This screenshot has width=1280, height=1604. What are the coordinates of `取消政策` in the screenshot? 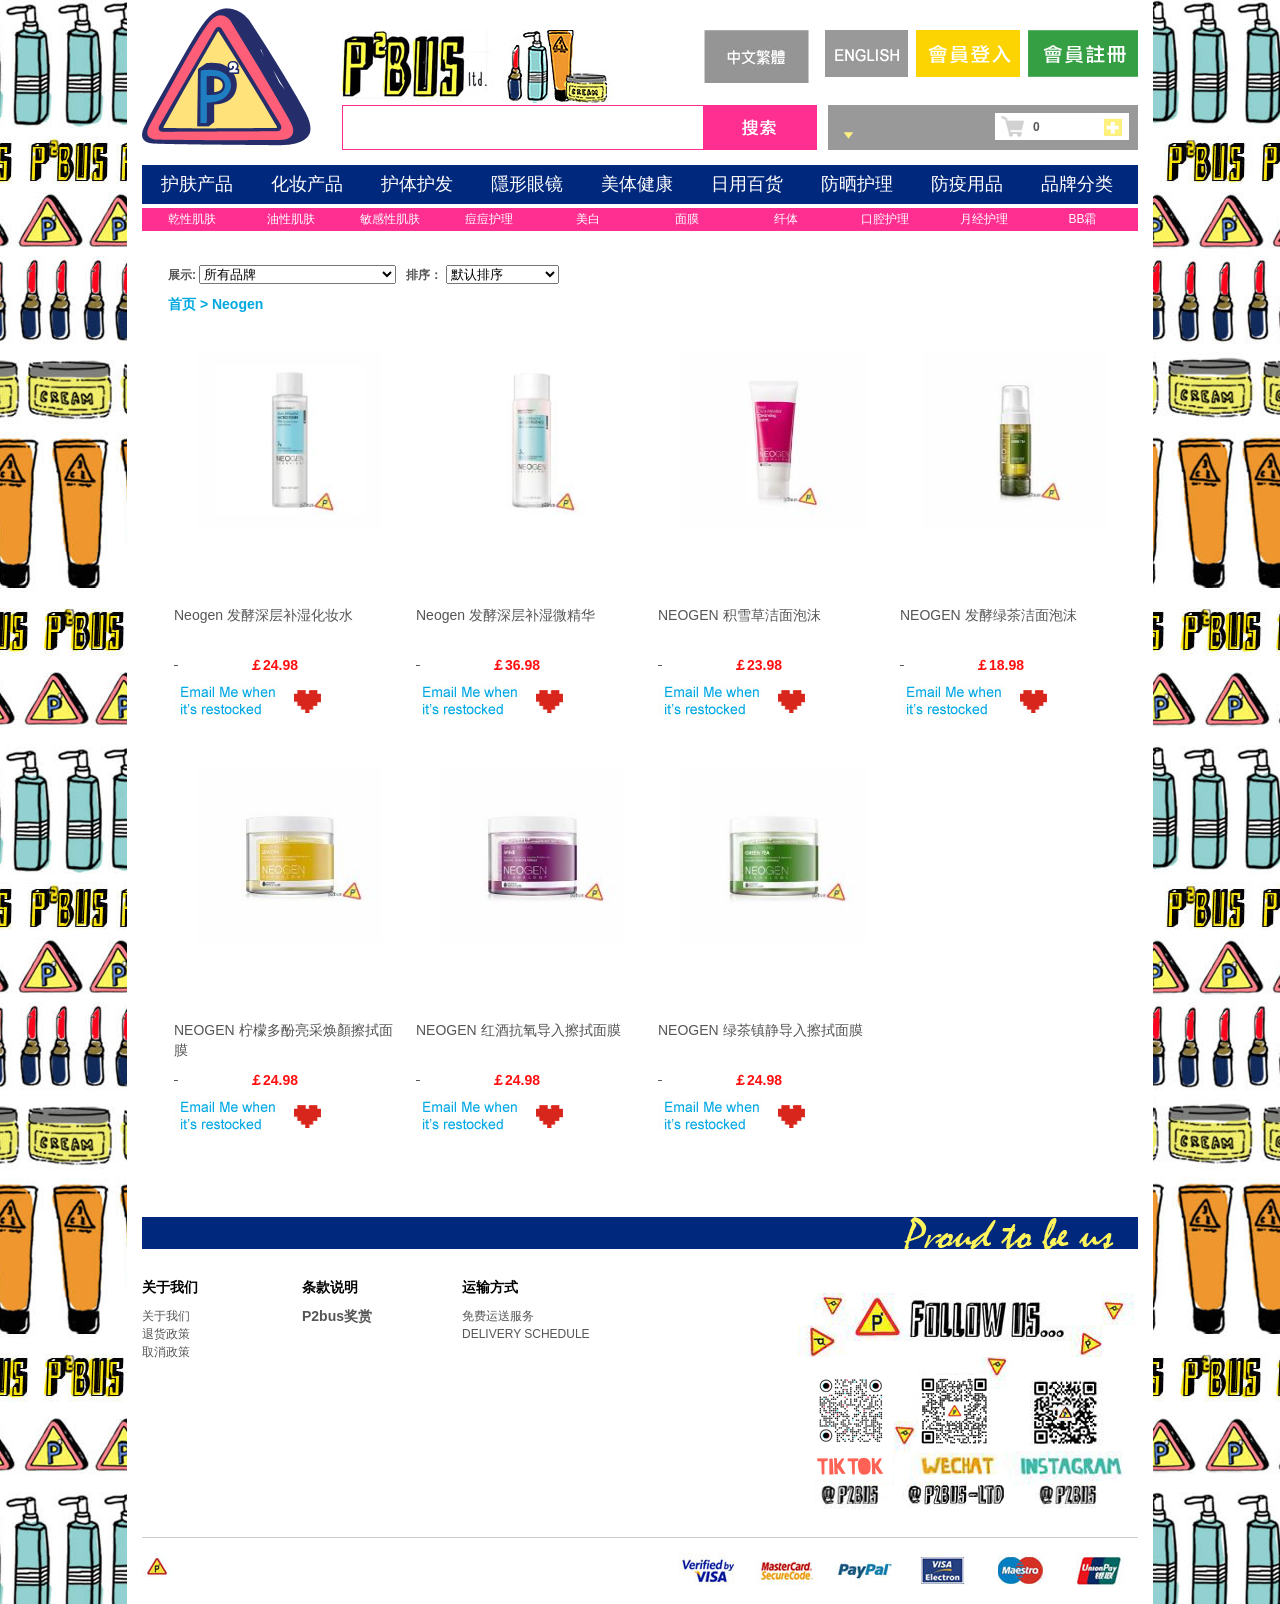 It's located at (166, 1352).